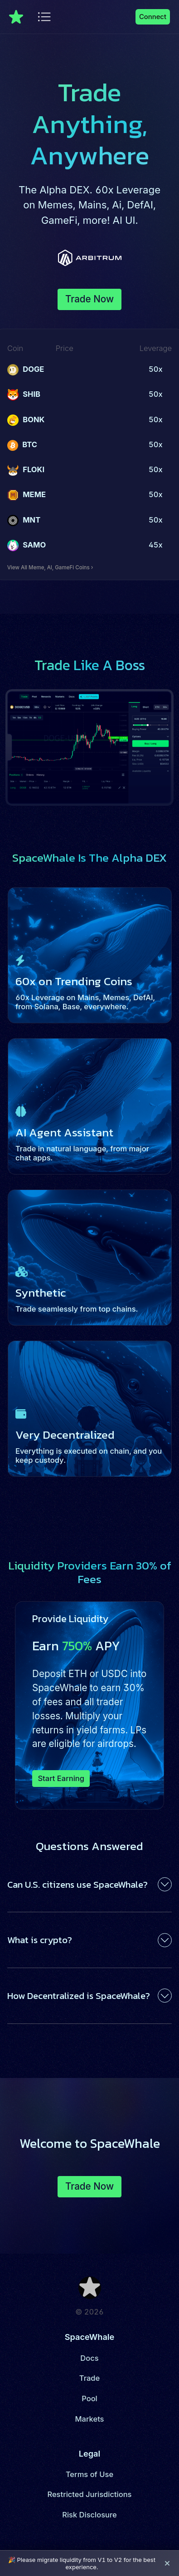 The height and width of the screenshot is (2576, 179). I want to click on Docs, so click(89, 2358).